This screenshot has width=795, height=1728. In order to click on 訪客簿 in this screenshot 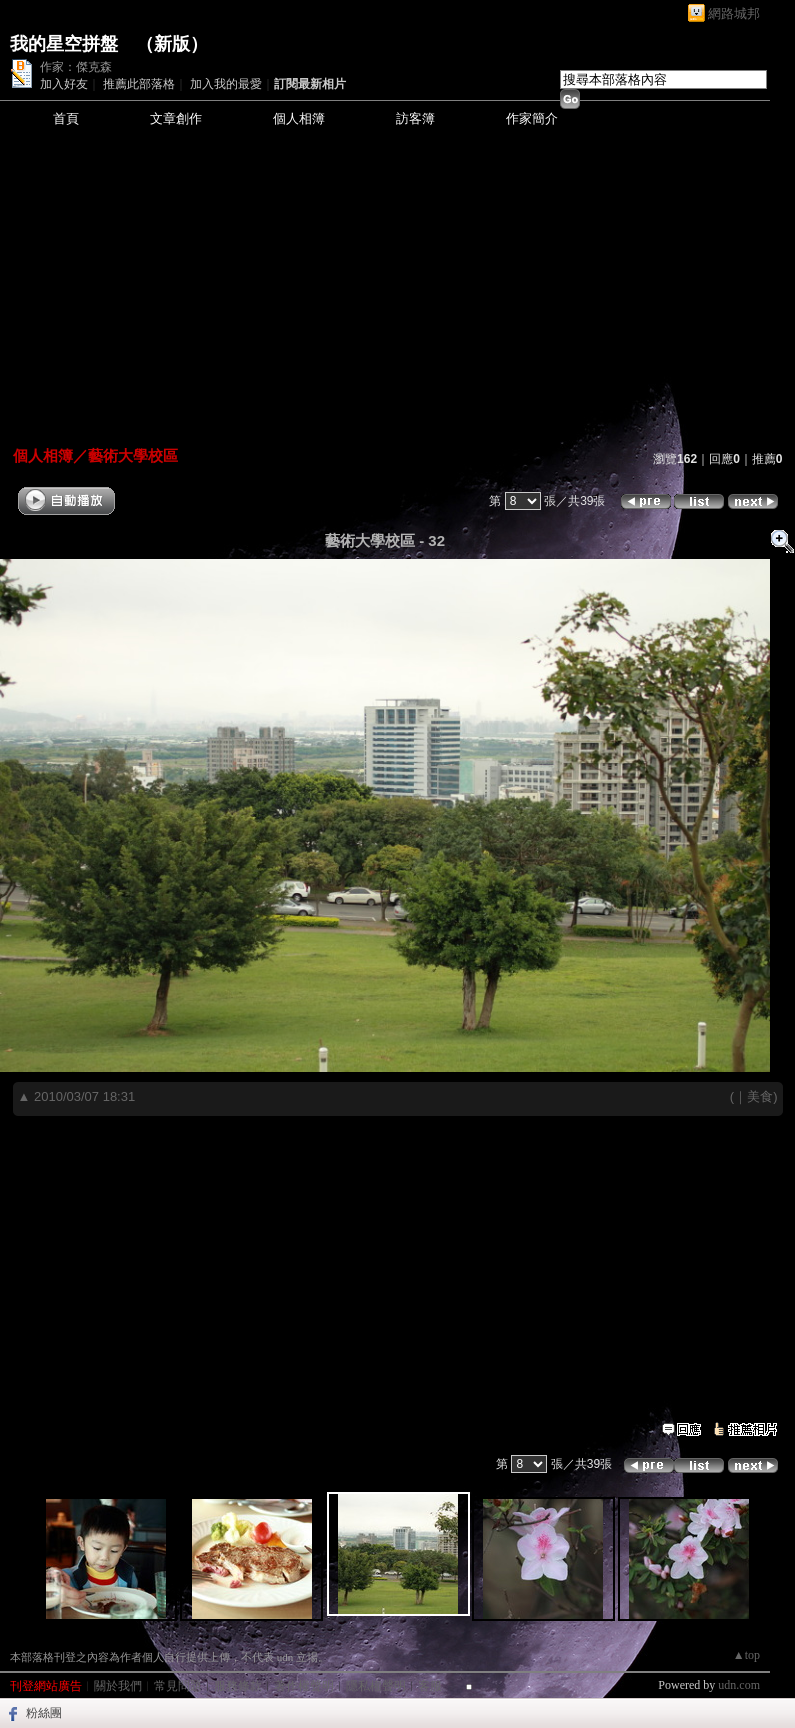, I will do `click(415, 118)`.